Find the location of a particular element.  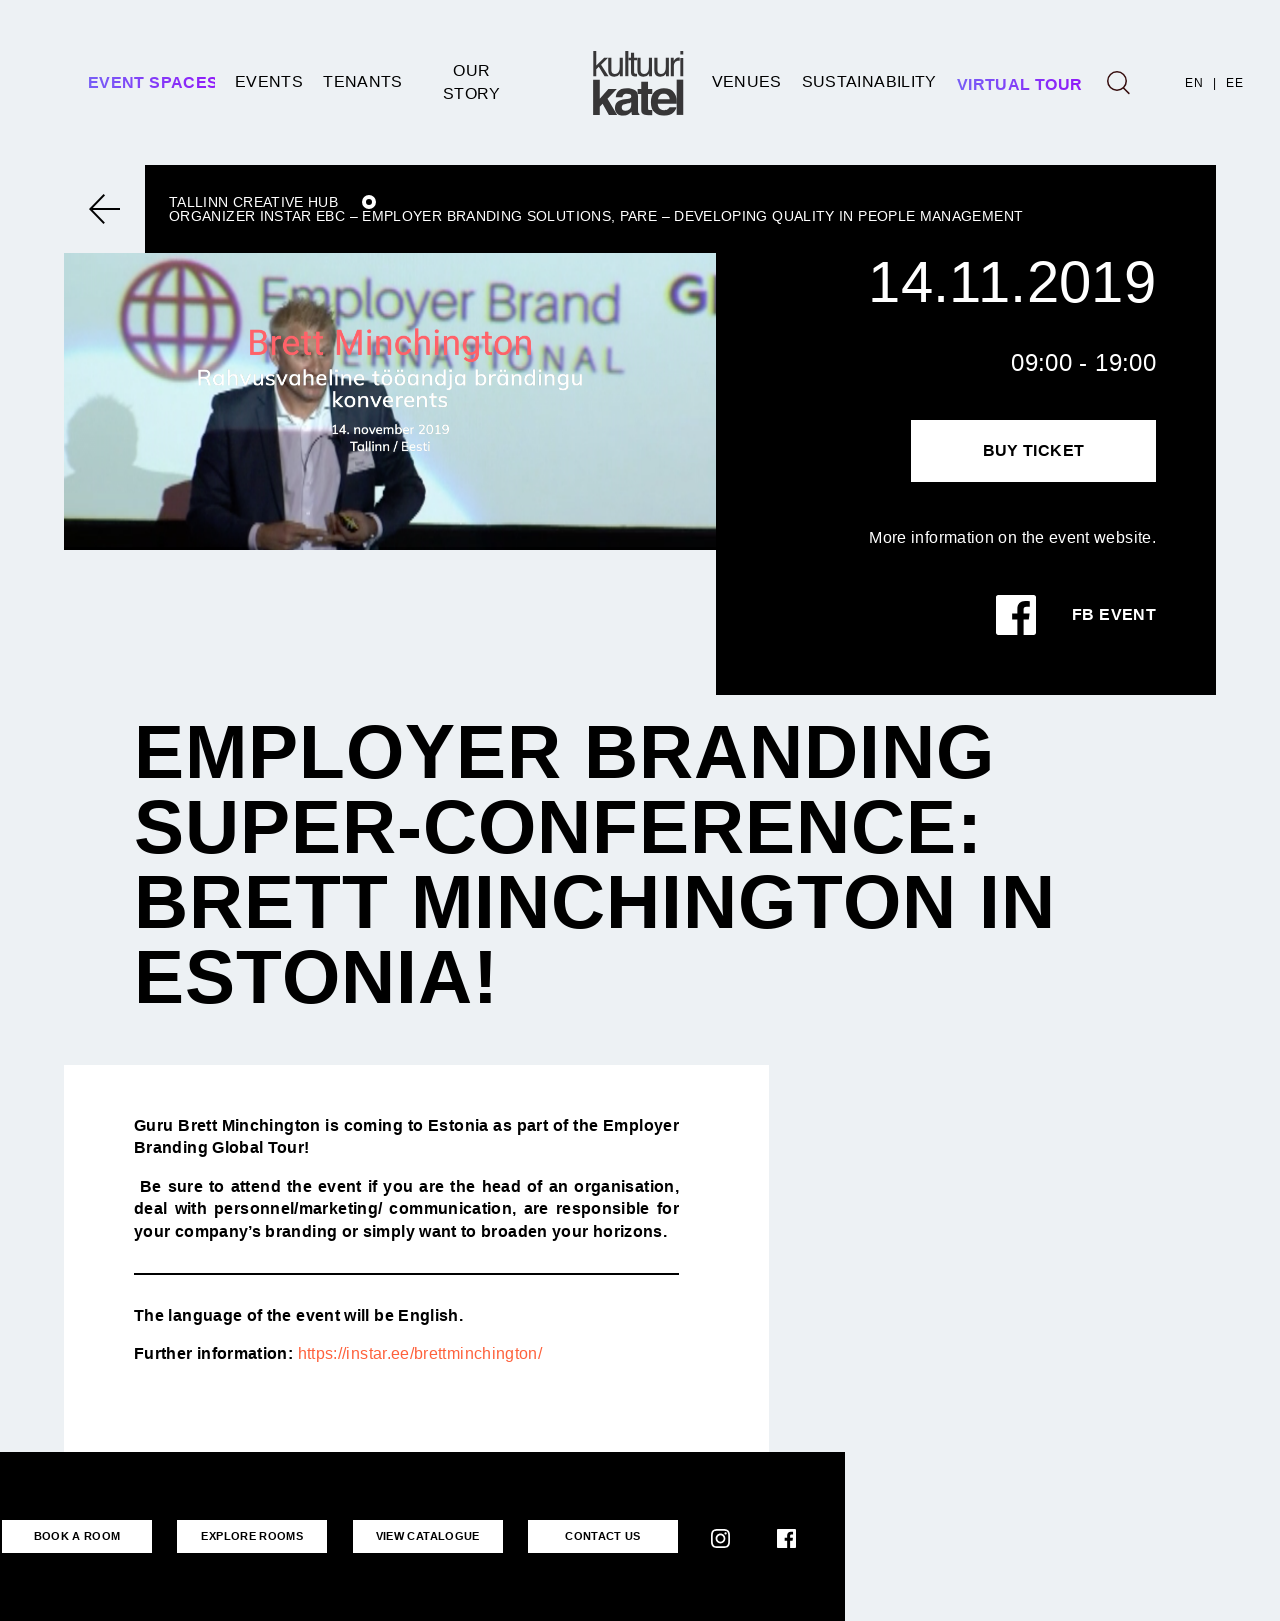

SUSTAINABILITY is located at coordinates (869, 81).